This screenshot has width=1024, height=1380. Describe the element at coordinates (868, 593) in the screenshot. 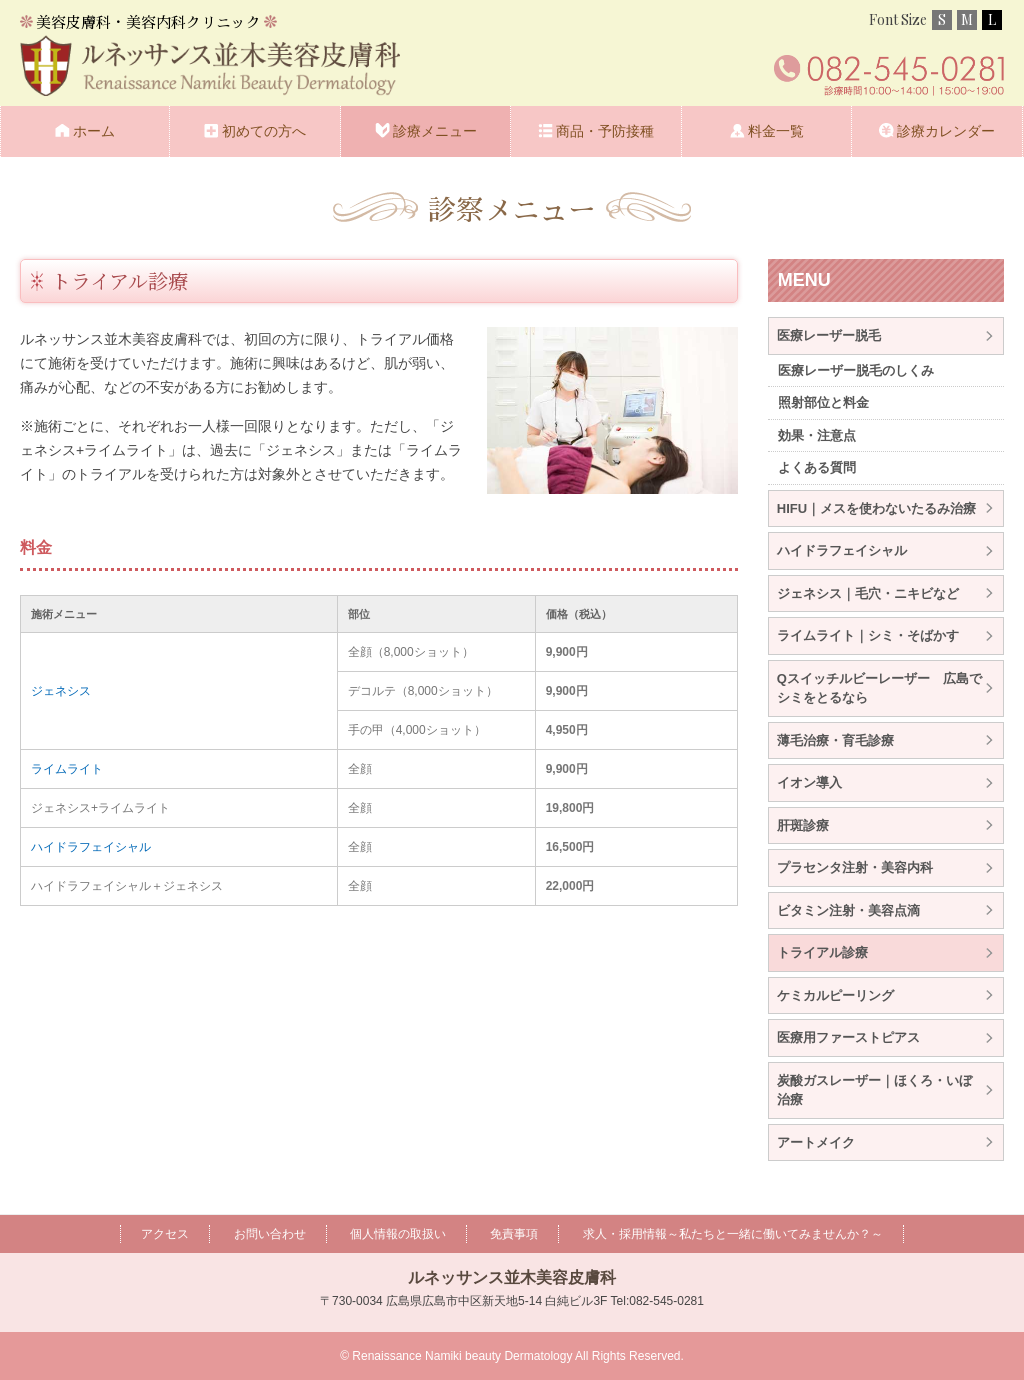

I see `ジェネシス｜毛穴・ニキビなど` at that location.